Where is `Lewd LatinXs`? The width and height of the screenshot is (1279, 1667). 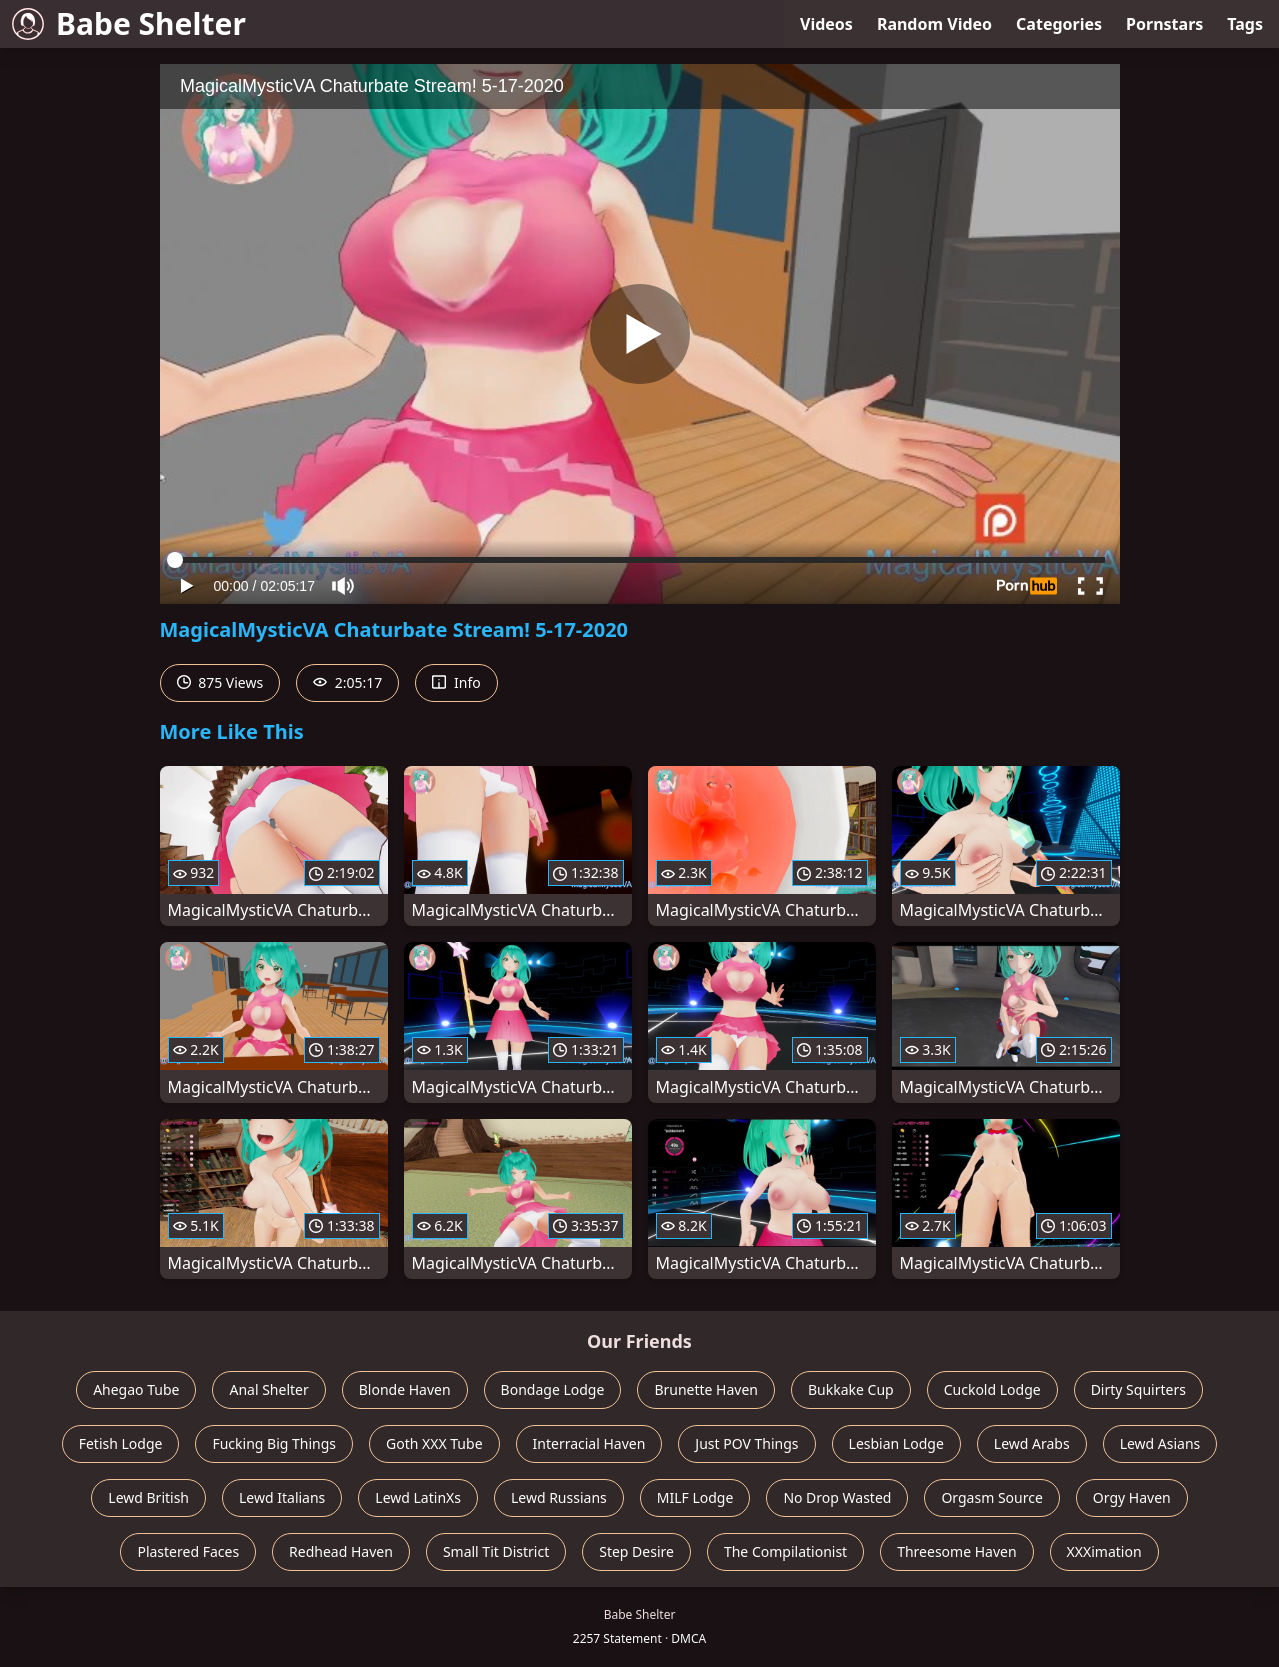
Lewd LatinXs is located at coordinates (418, 1497).